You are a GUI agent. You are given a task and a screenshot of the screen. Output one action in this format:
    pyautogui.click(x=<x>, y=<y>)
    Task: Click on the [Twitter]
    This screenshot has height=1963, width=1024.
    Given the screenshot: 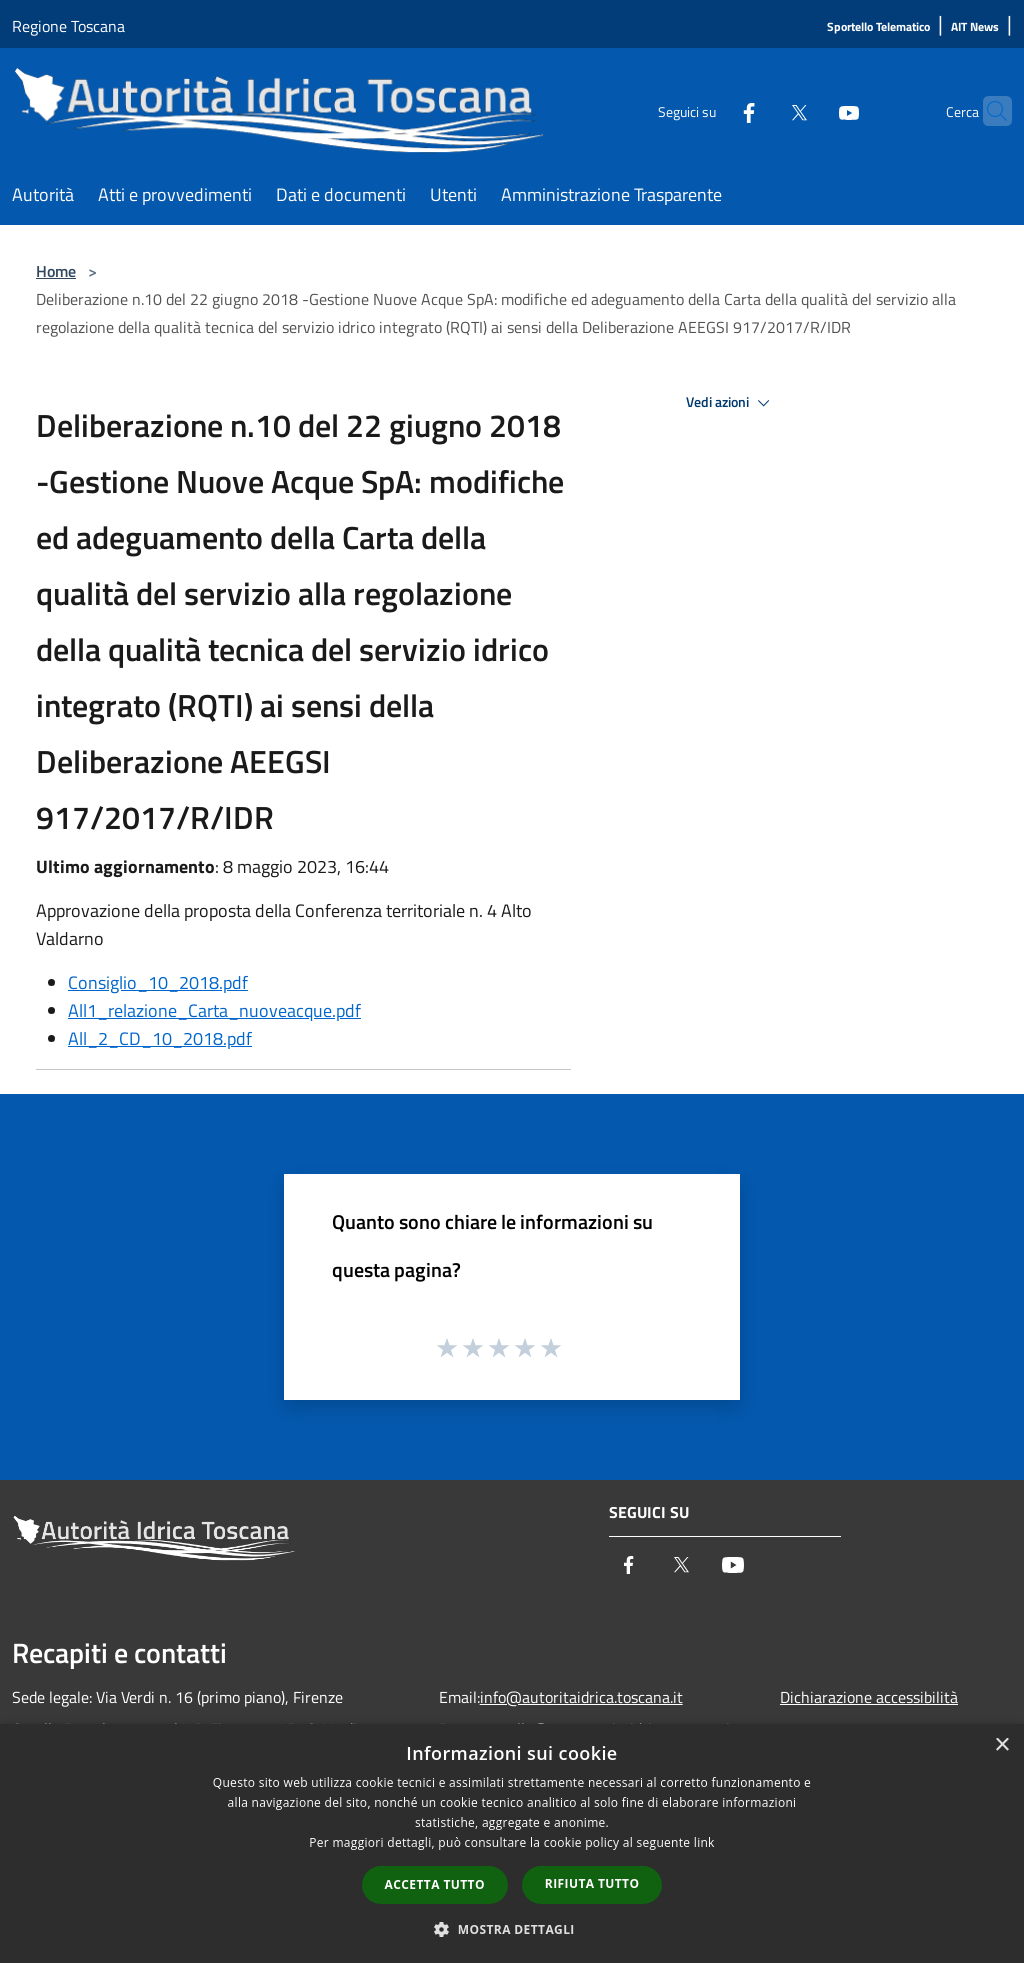 What is the action you would take?
    pyautogui.click(x=760, y=110)
    